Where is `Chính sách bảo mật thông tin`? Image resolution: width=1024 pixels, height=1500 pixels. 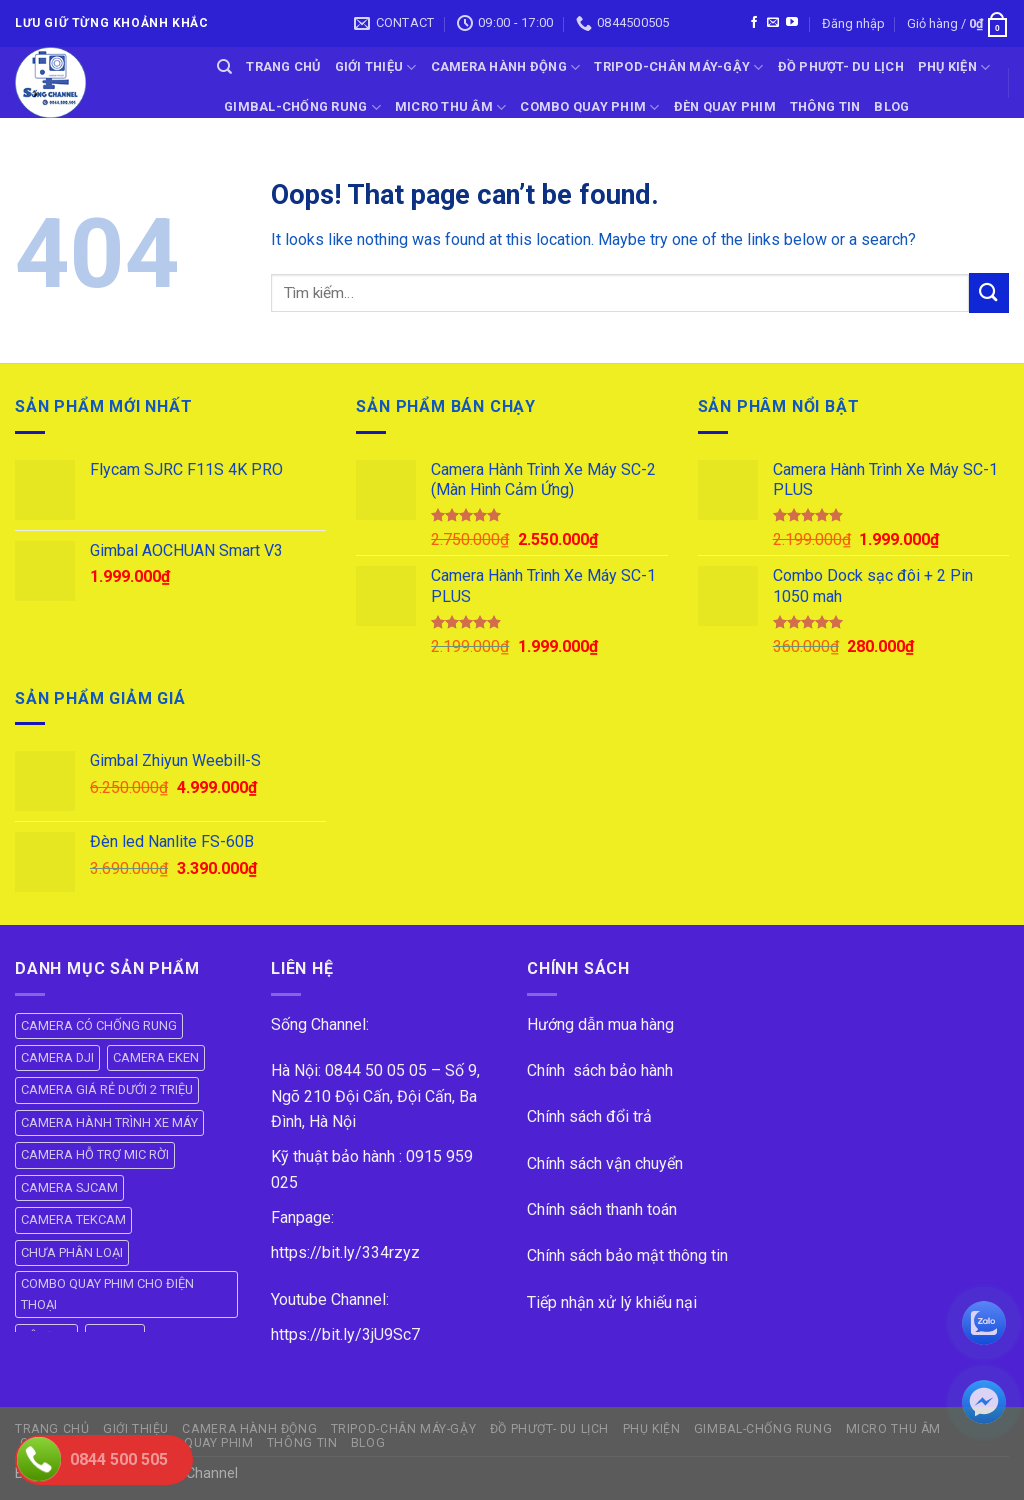
Chính sách bảo mật thông tin is located at coordinates (627, 1255).